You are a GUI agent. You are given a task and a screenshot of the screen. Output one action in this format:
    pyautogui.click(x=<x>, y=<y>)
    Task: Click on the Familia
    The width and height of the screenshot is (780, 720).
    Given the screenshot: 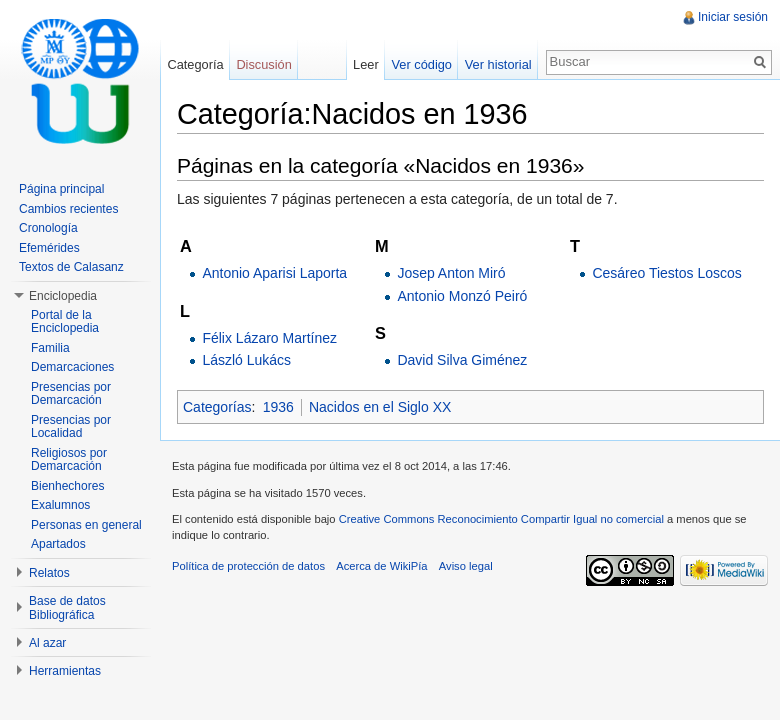 What is the action you would take?
    pyautogui.click(x=50, y=348)
    